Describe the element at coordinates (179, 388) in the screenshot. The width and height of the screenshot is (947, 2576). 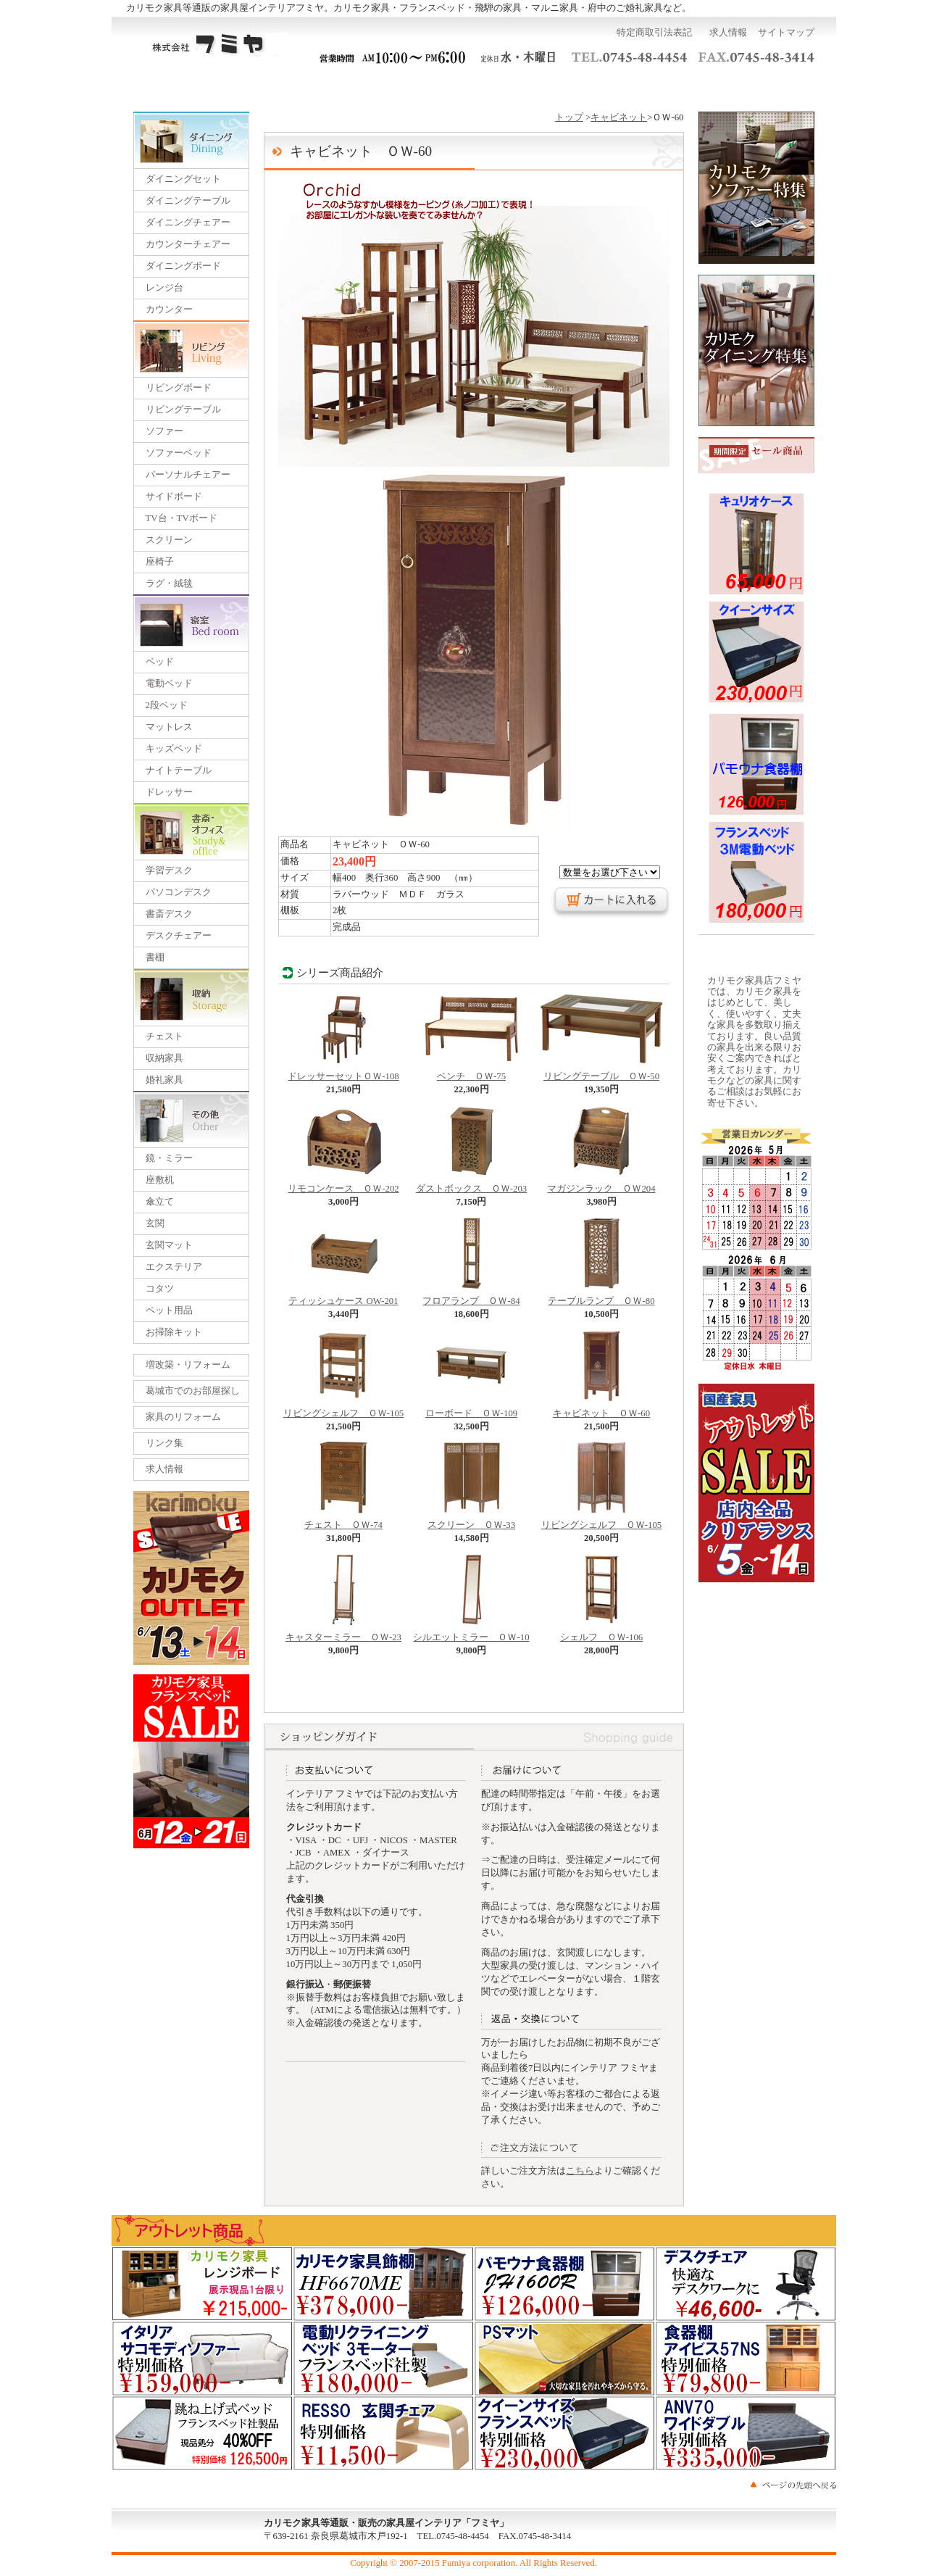
I see `リビングボード` at that location.